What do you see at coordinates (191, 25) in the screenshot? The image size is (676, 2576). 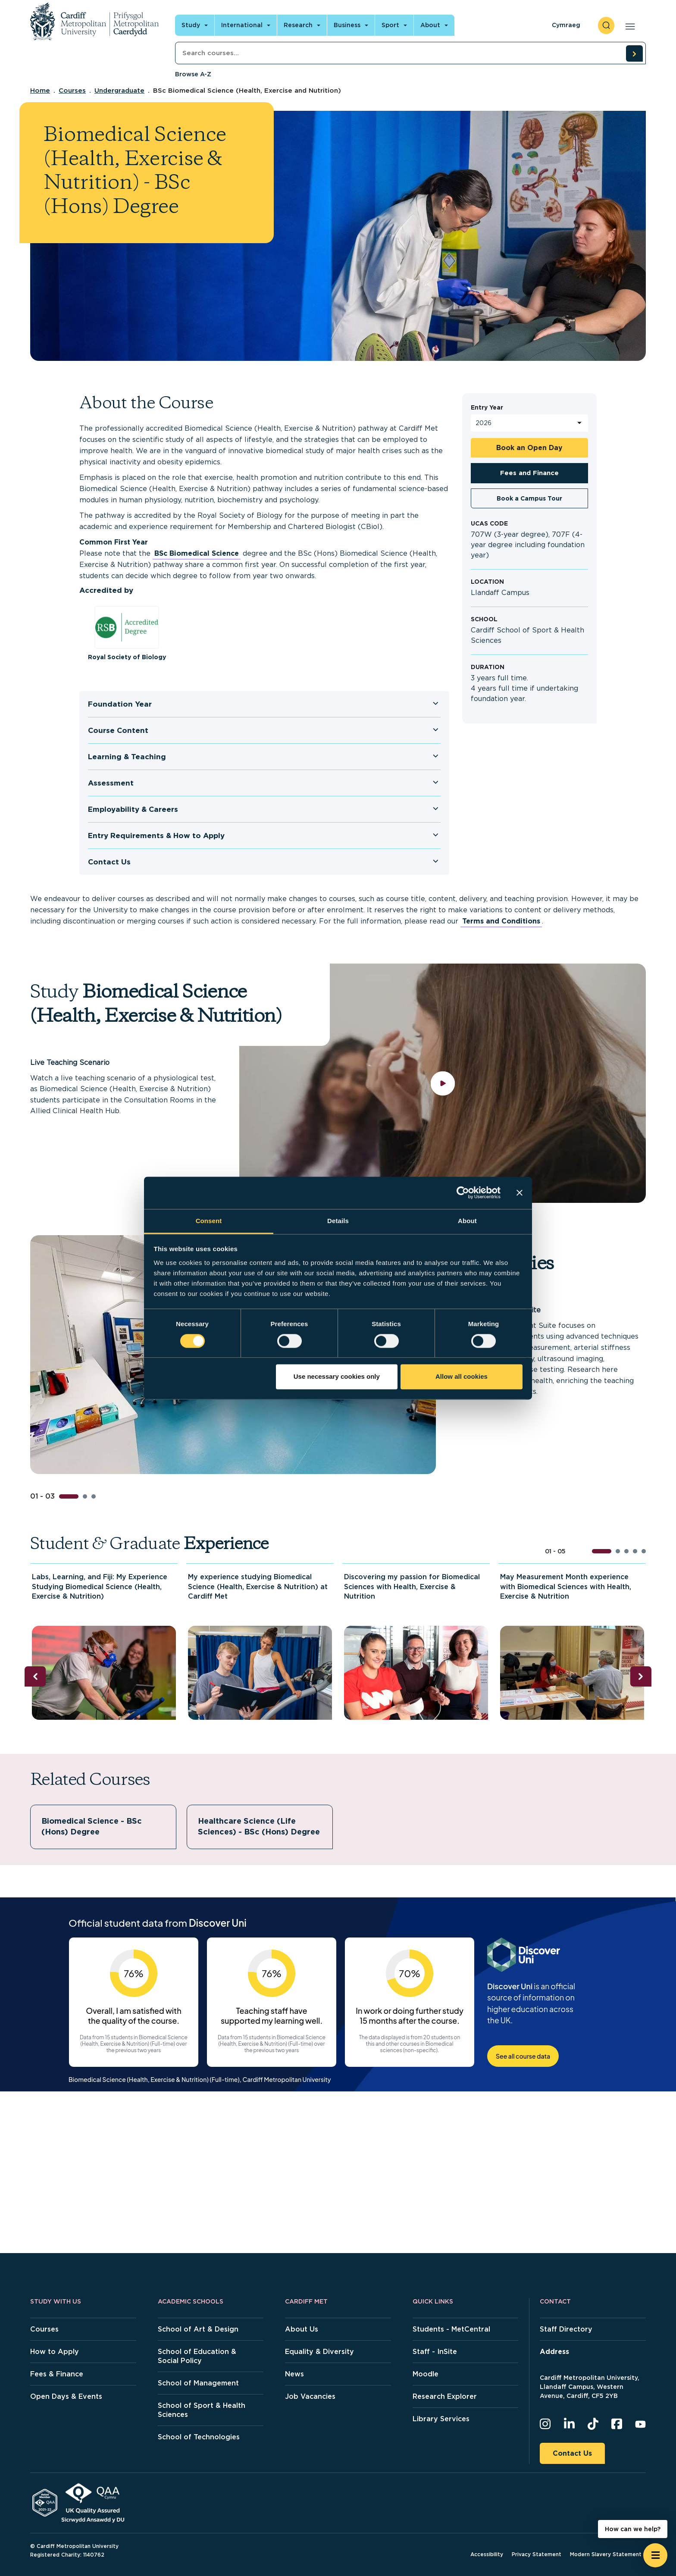 I see `Study [Open main navigation]` at bounding box center [191, 25].